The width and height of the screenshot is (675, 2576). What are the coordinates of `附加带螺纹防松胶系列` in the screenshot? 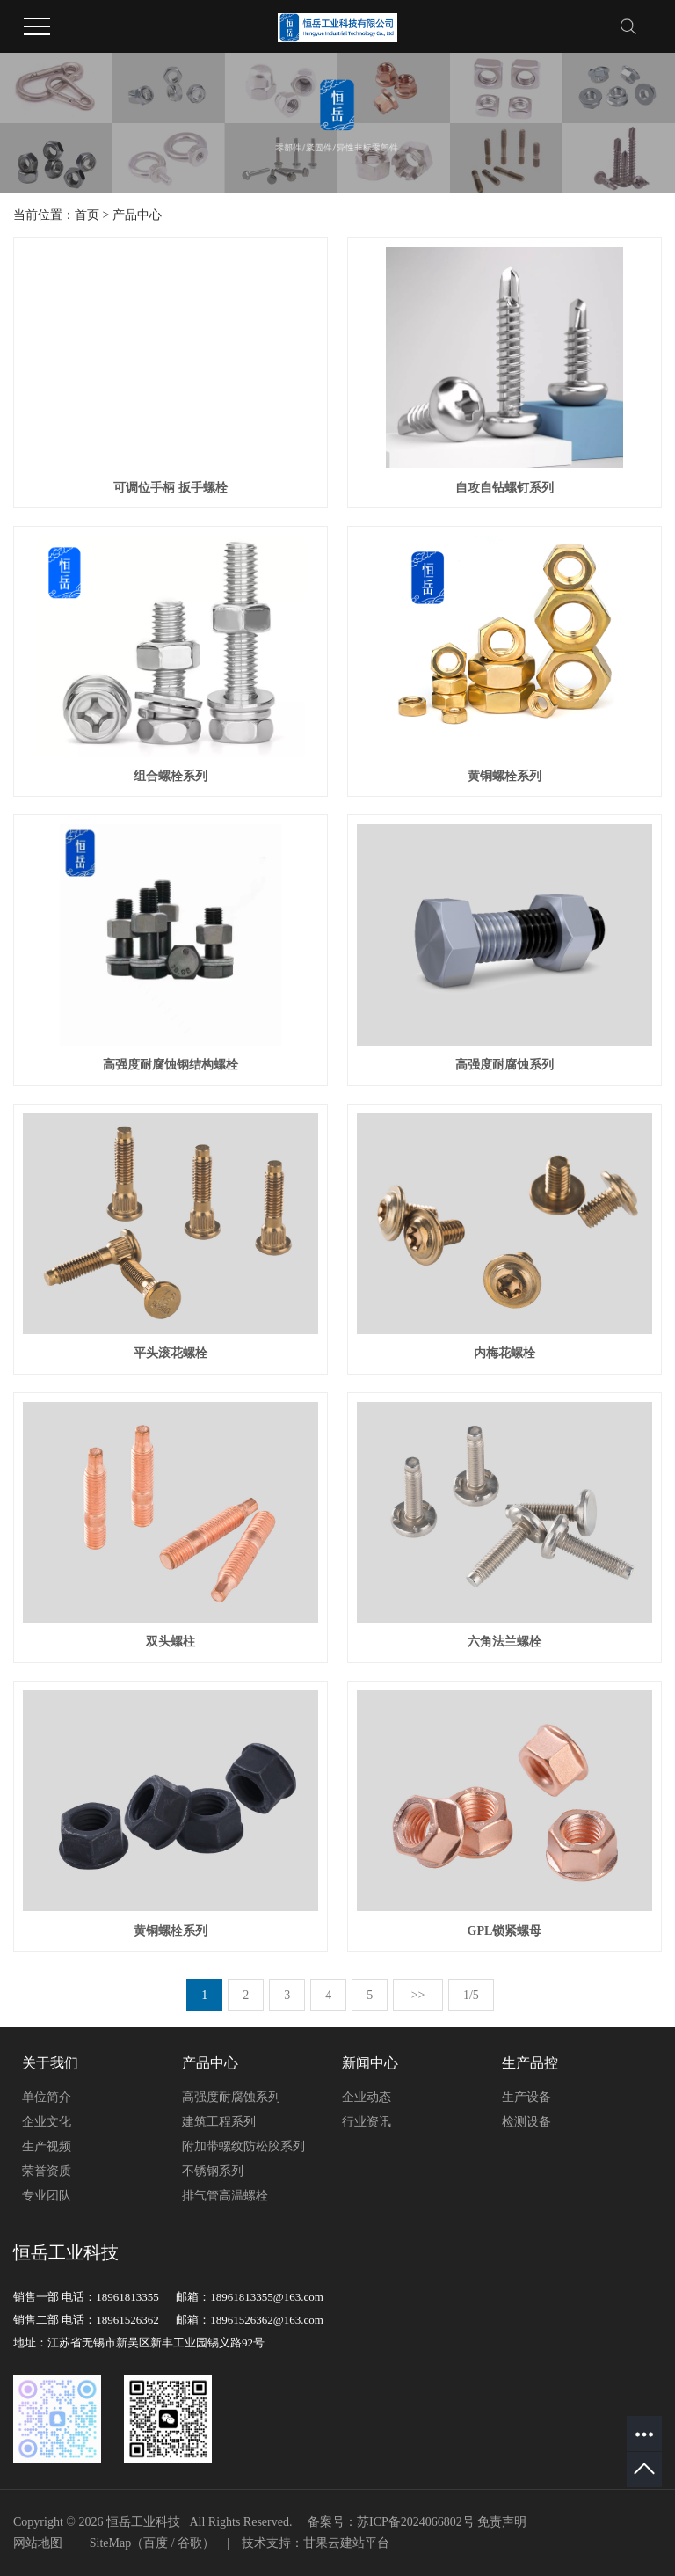 It's located at (243, 2146).